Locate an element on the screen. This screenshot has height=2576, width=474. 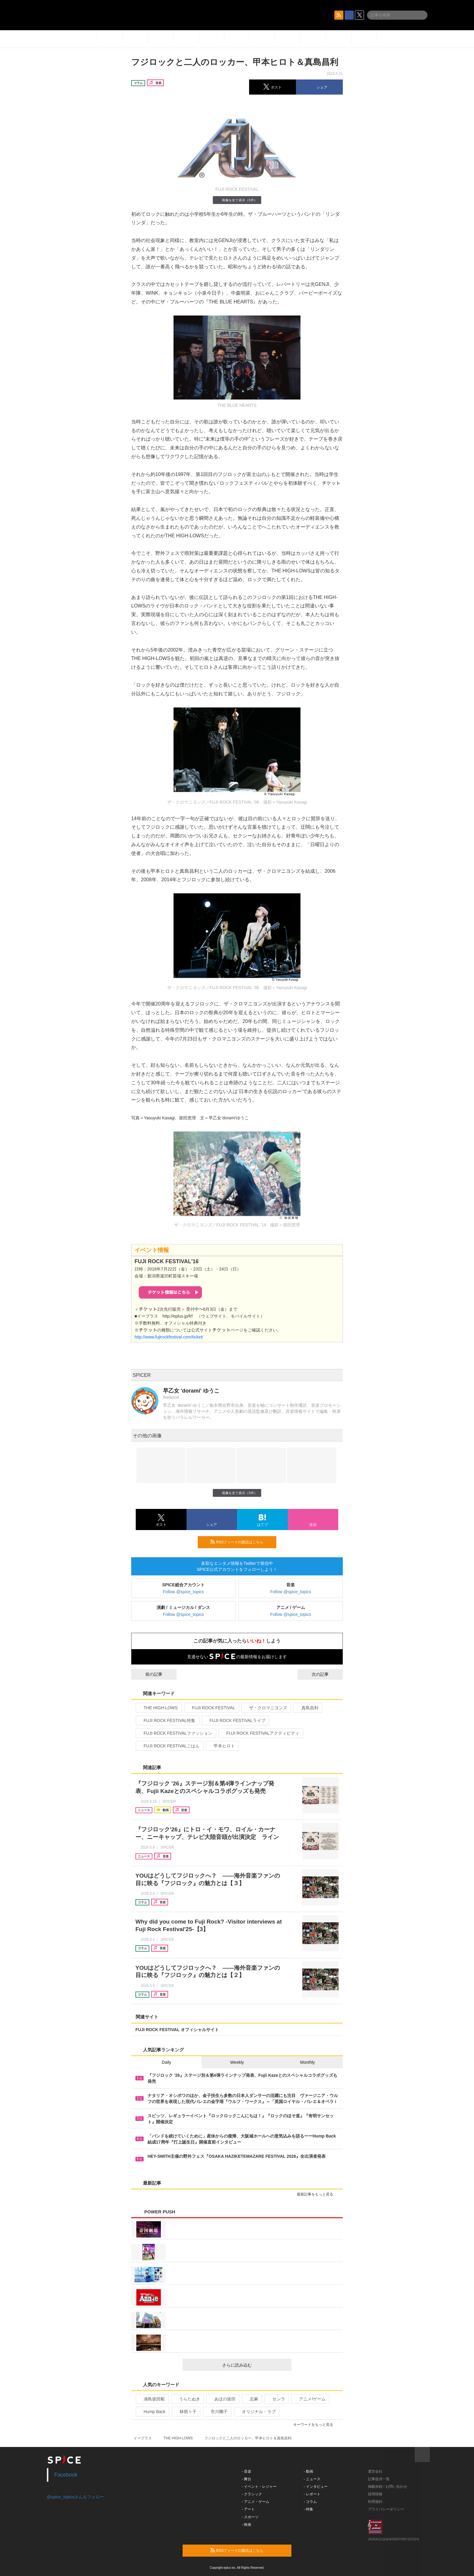
志麻 is located at coordinates (251, 2398).